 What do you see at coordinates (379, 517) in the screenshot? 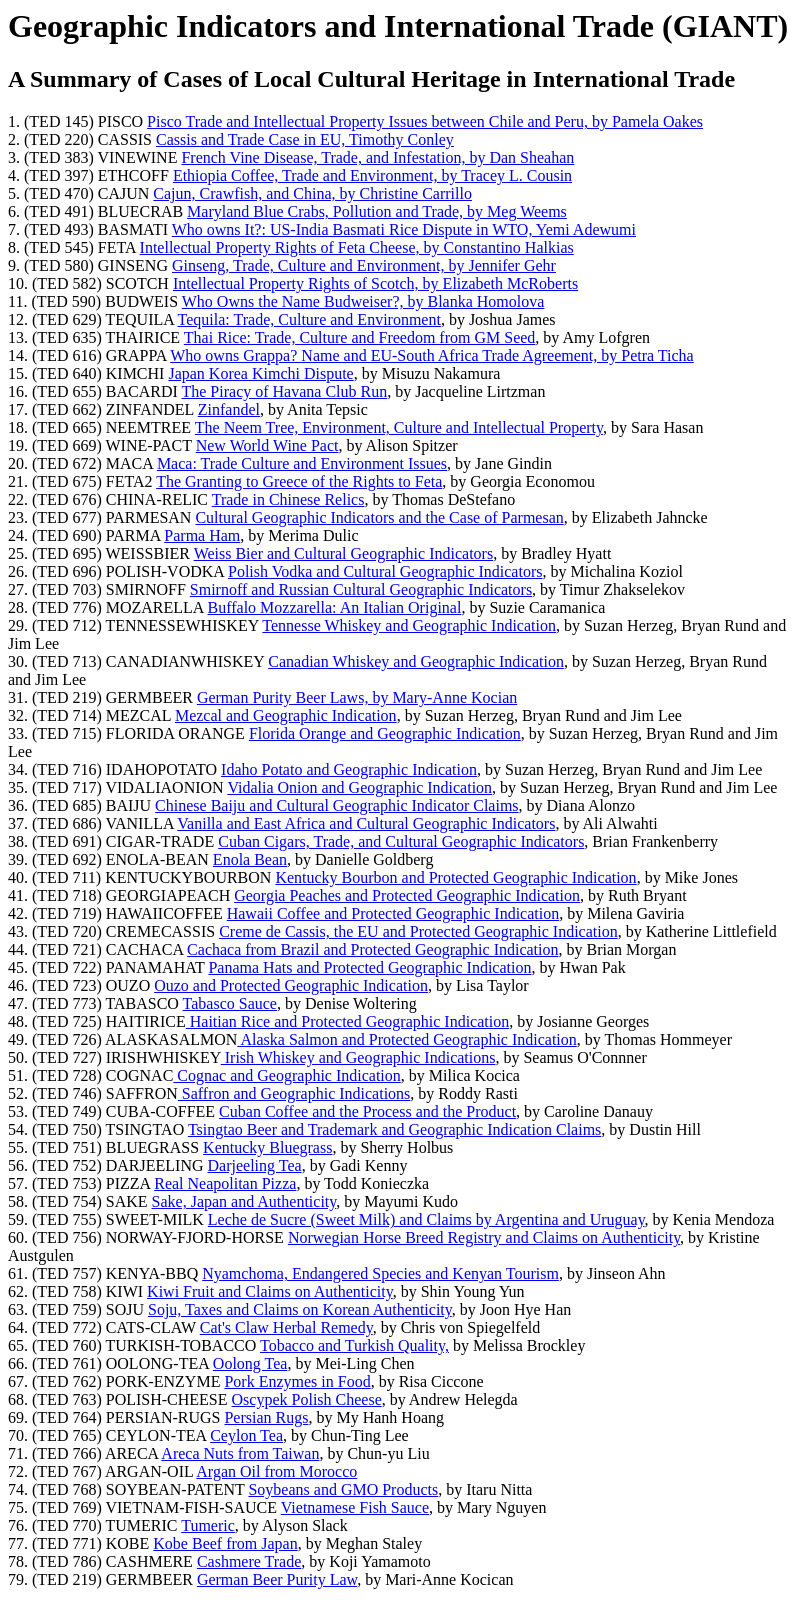
I see `Cultural Geographic Indicators and the Case of Parmesan` at bounding box center [379, 517].